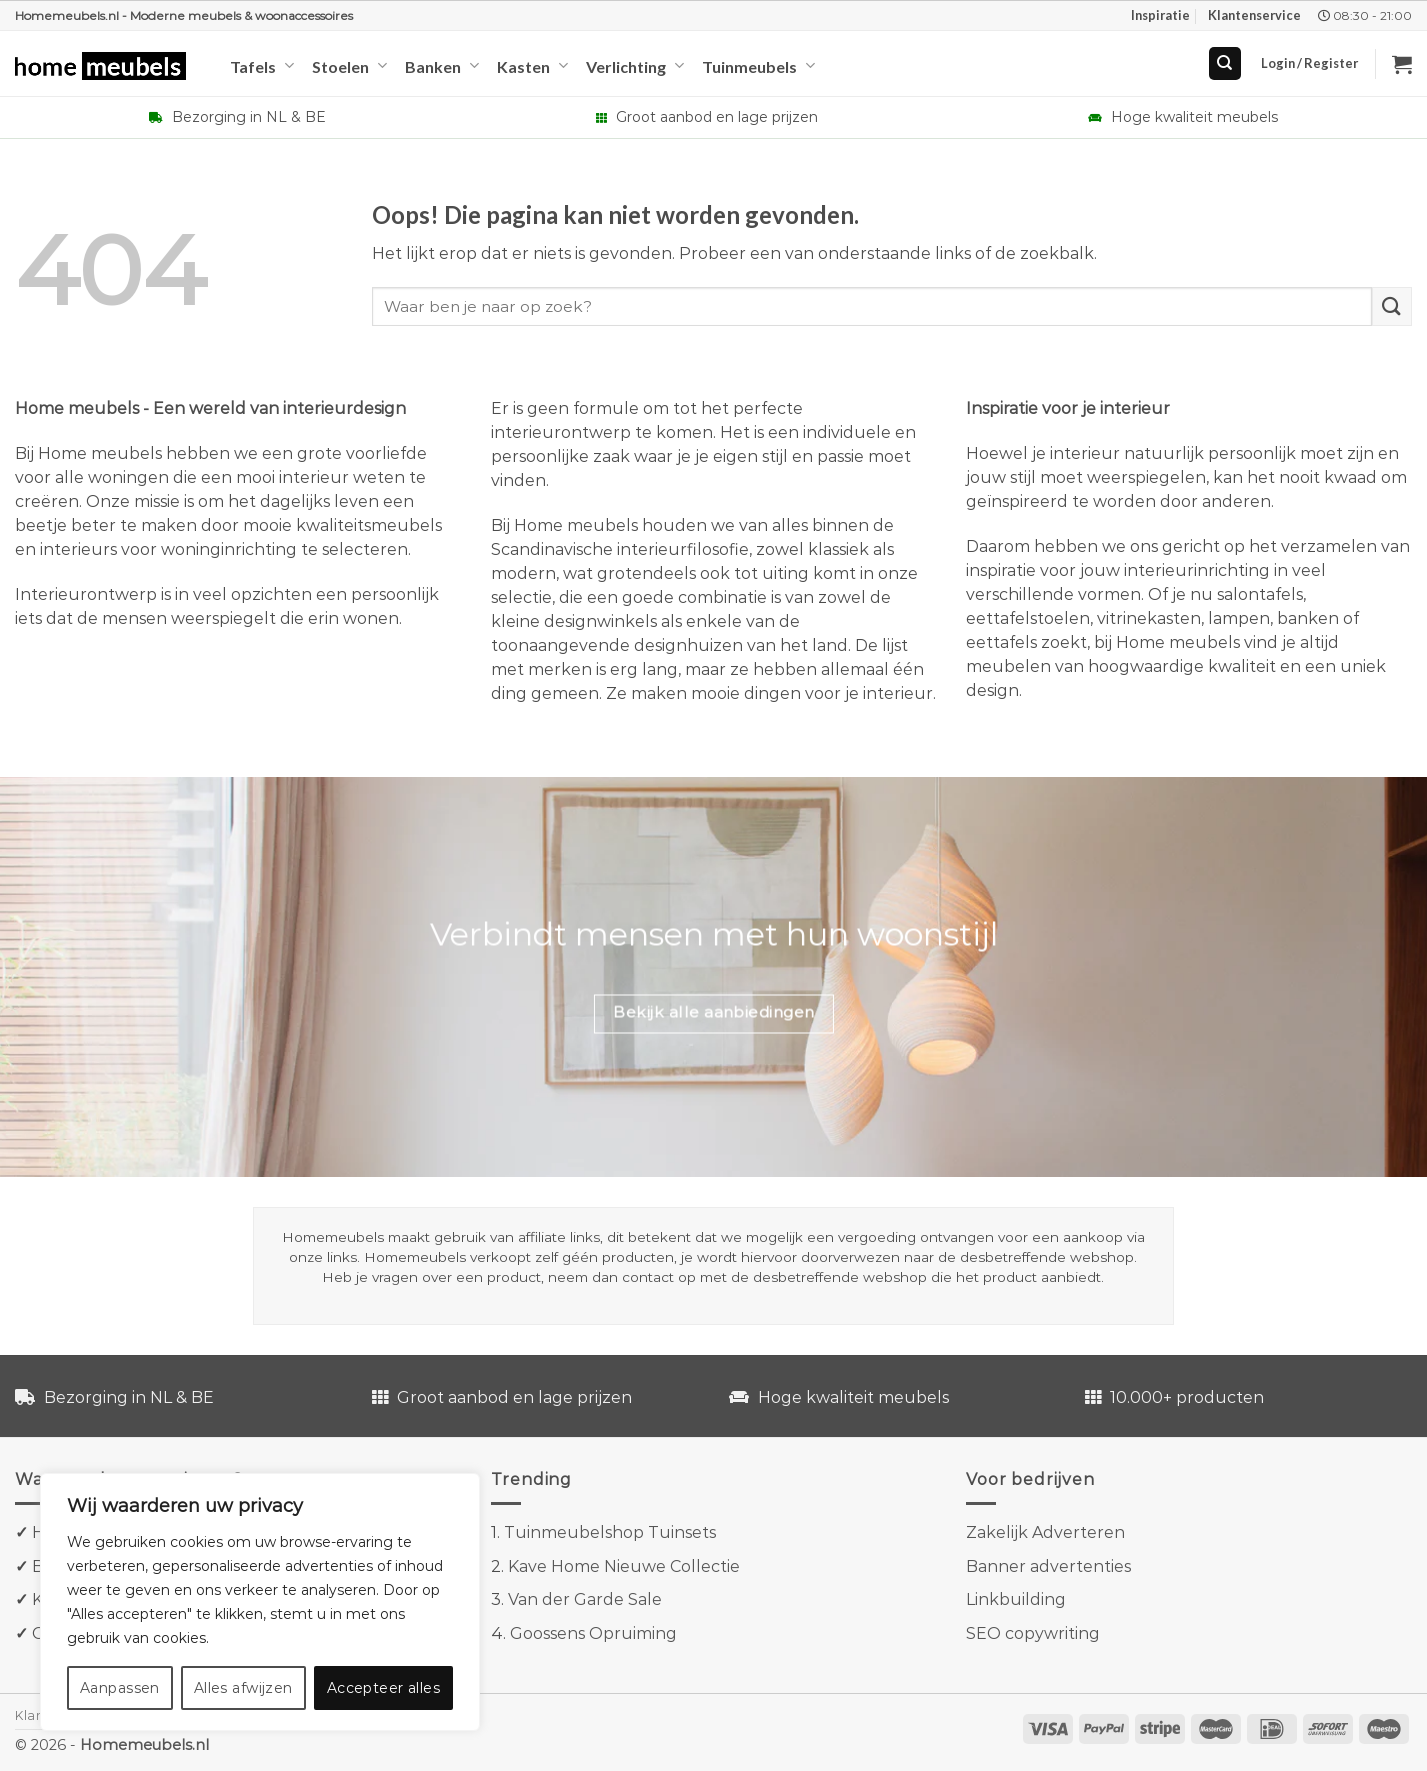 Image resolution: width=1427 pixels, height=1771 pixels. I want to click on Tafels, so click(262, 65).